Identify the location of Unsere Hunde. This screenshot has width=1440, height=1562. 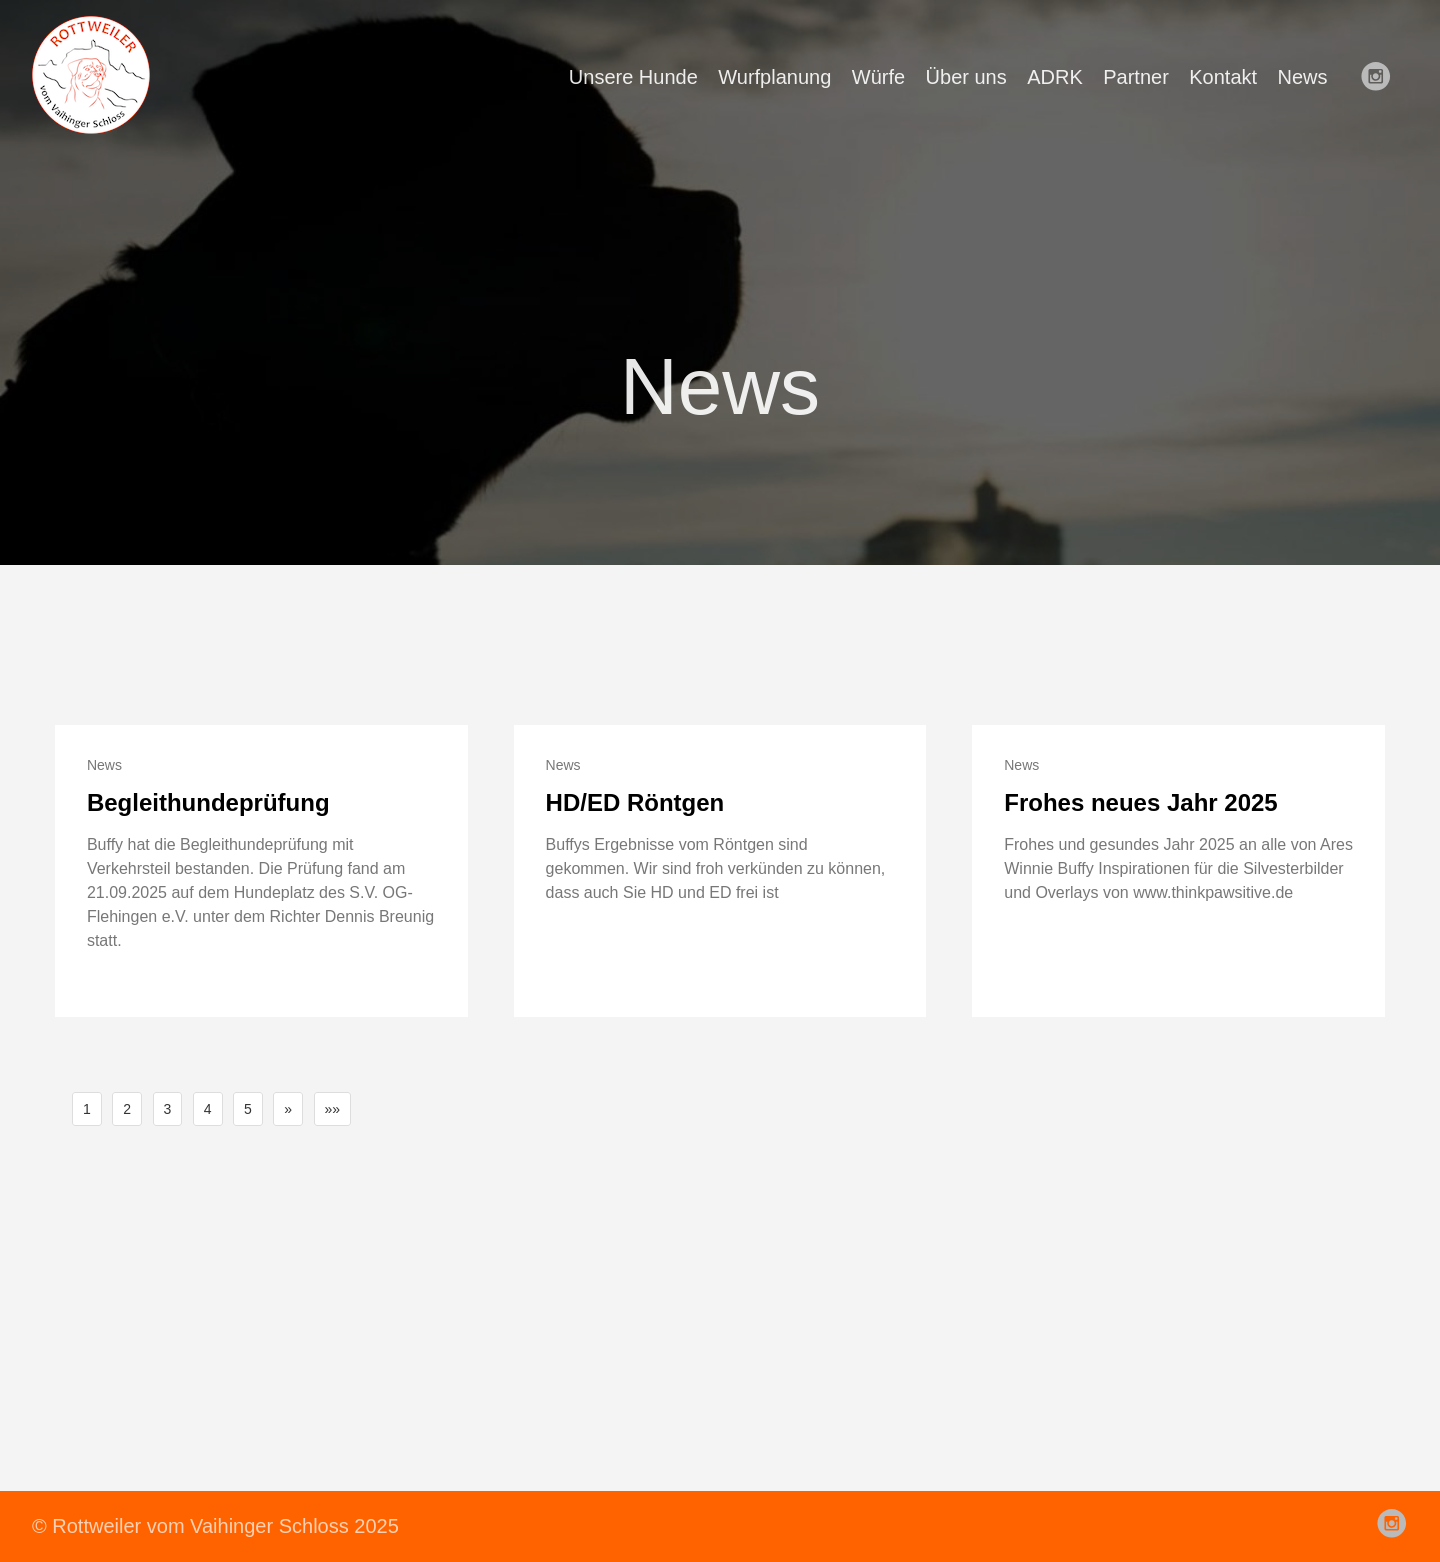
(633, 77).